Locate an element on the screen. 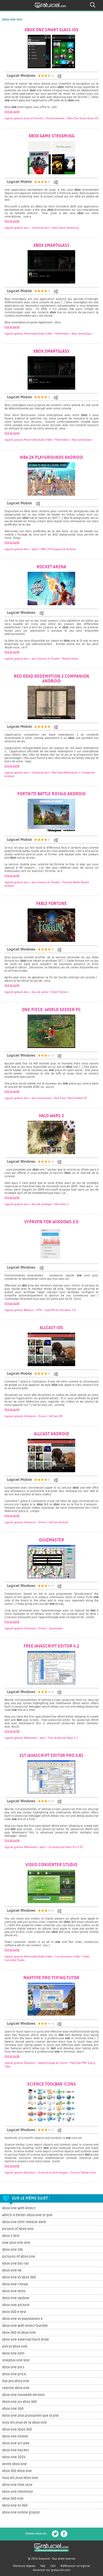 The height and width of the screenshot is (2576, 103). xbox one blu ray is located at coordinates (15, 2263).